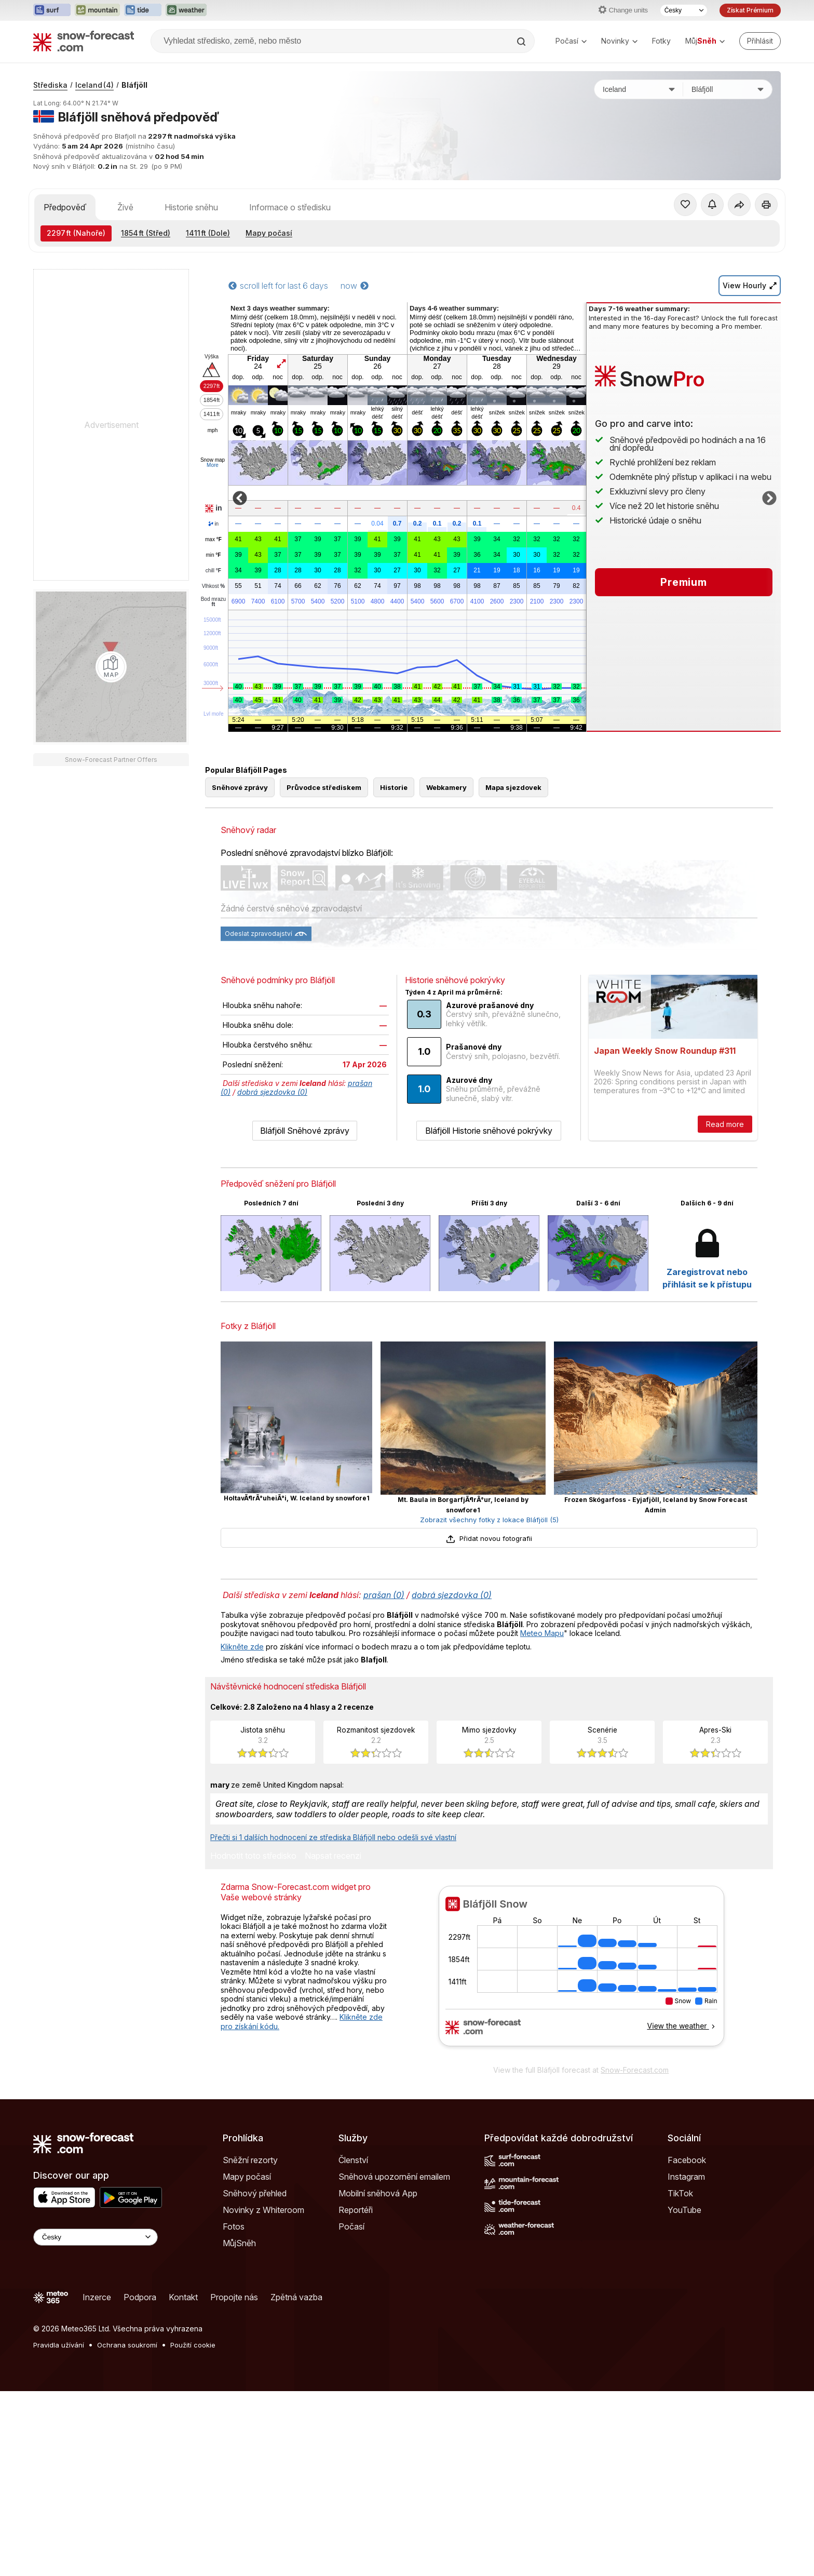 The width and height of the screenshot is (814, 2576). Describe the element at coordinates (213, 465) in the screenshot. I see `More` at that location.